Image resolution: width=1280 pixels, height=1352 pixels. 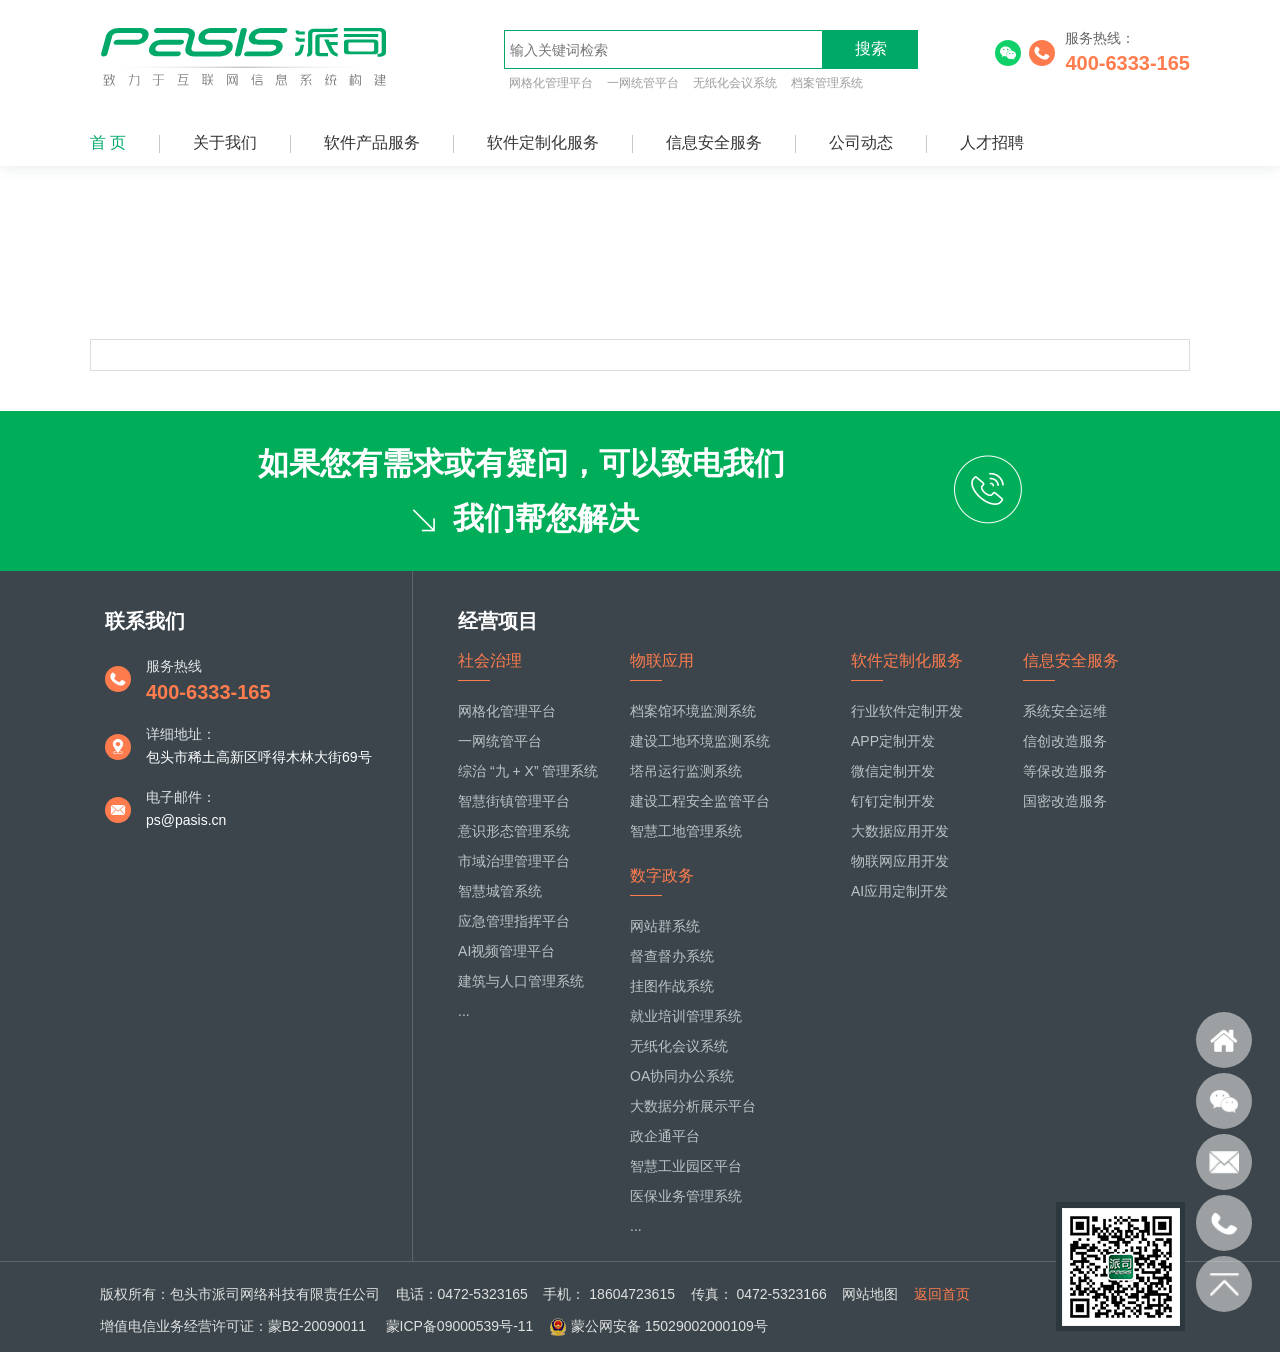 What do you see at coordinates (686, 1016) in the screenshot?
I see `就业培训管理系统` at bounding box center [686, 1016].